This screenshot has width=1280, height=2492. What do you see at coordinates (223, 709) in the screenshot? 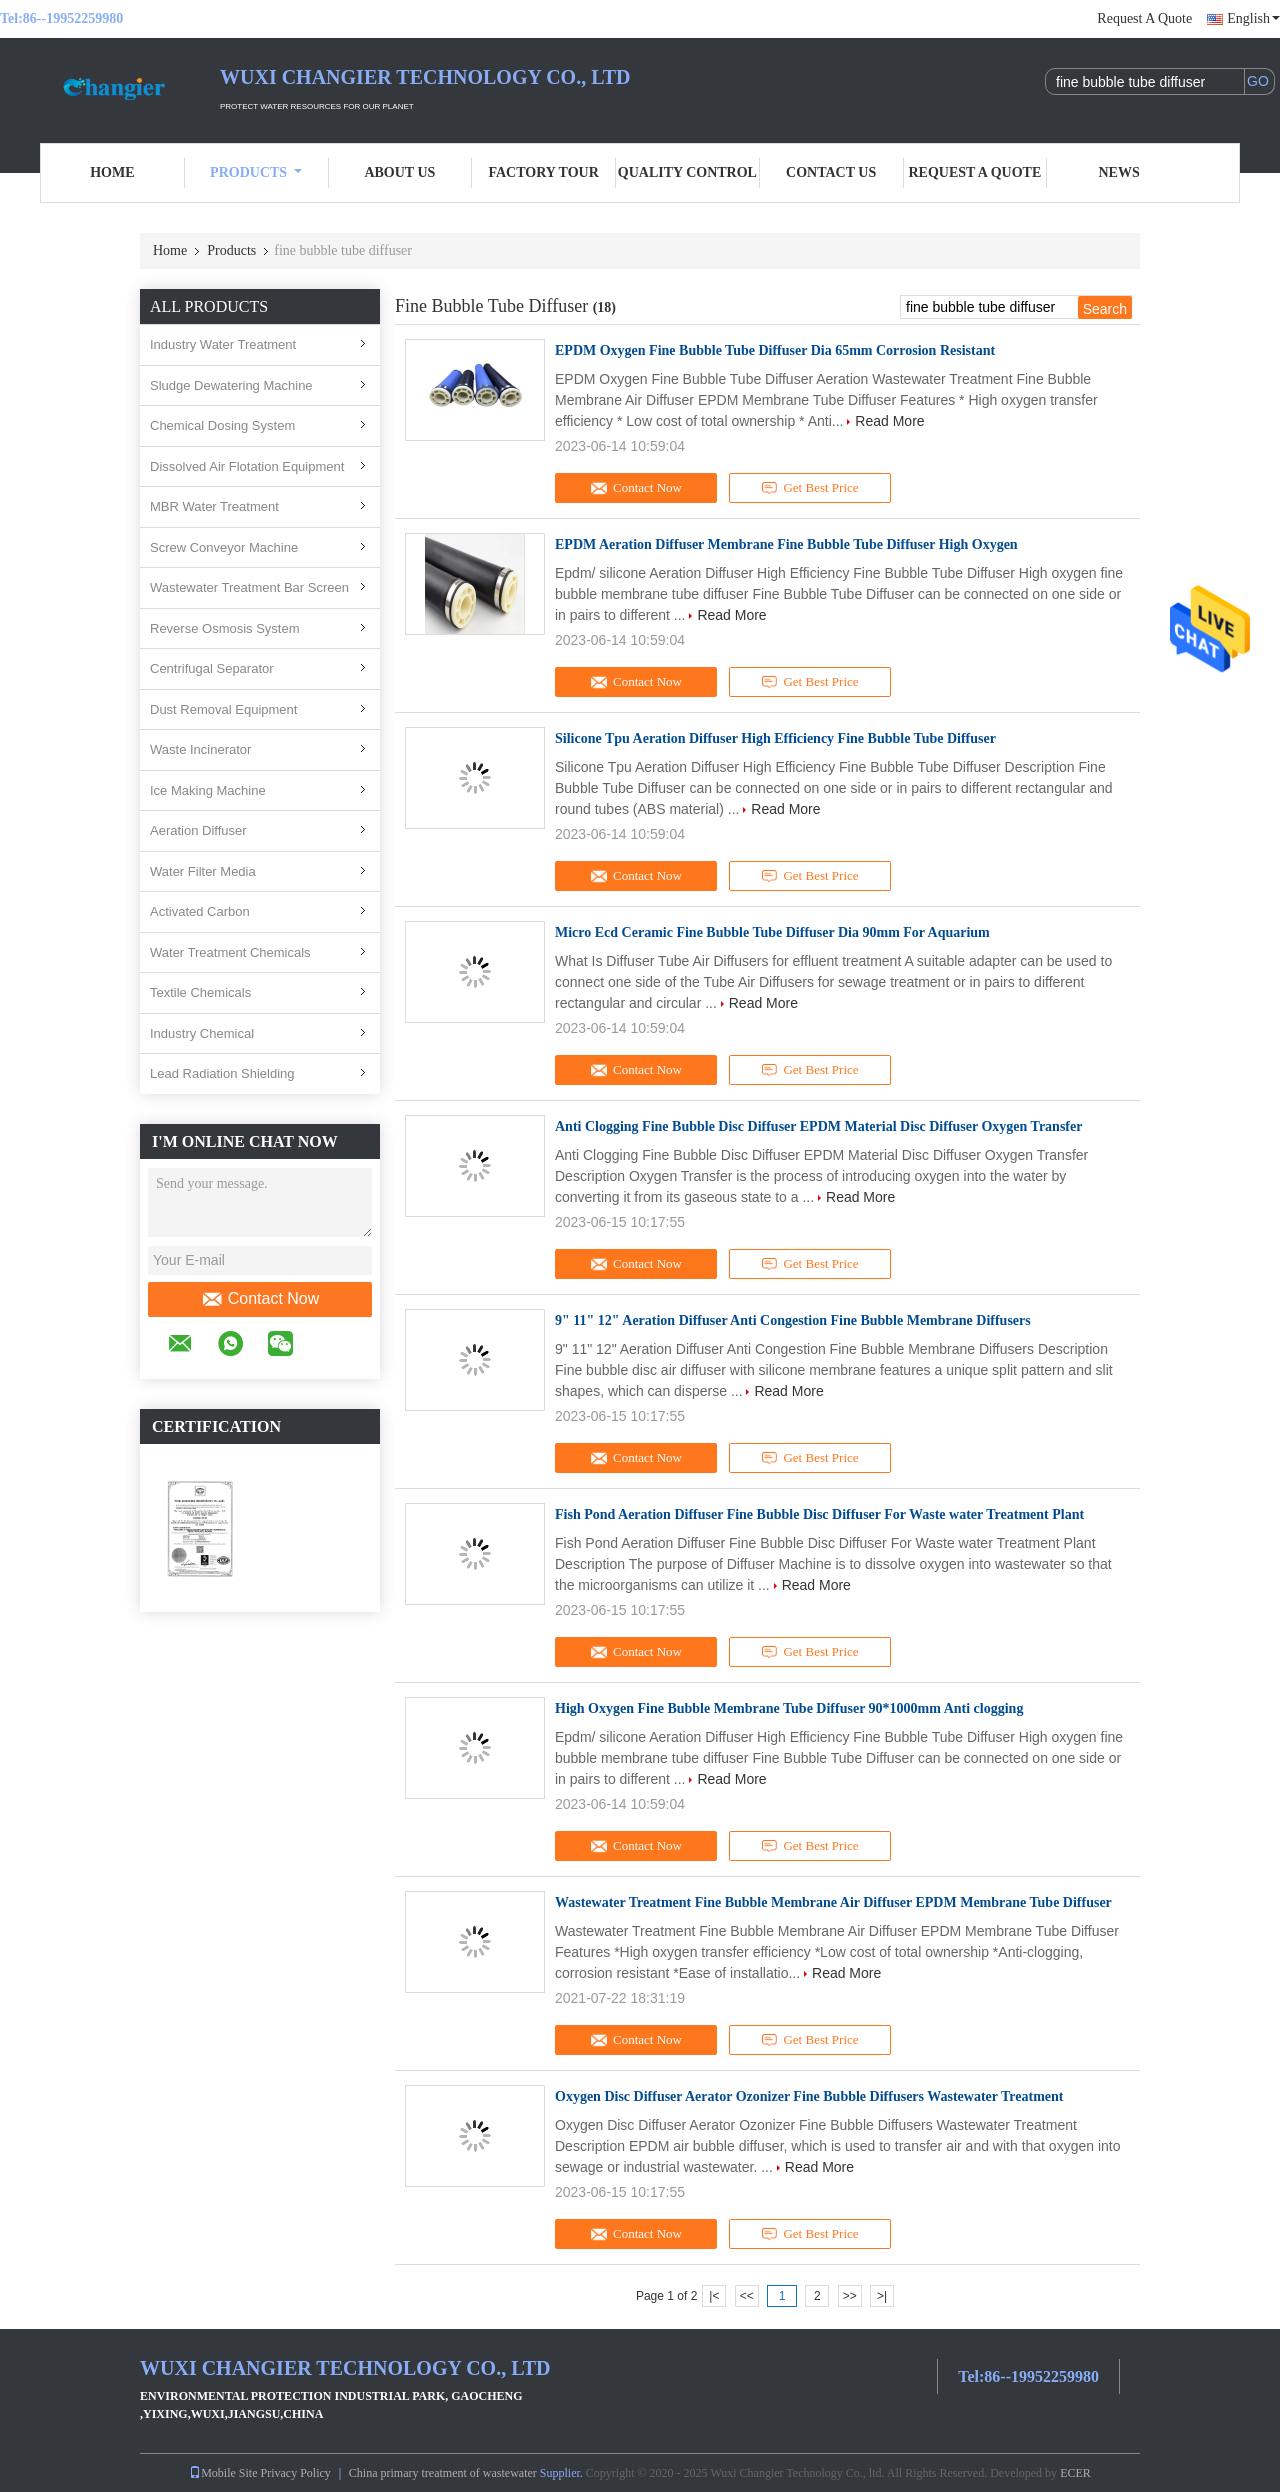
I see `Dust Removal Equipment` at bounding box center [223, 709].